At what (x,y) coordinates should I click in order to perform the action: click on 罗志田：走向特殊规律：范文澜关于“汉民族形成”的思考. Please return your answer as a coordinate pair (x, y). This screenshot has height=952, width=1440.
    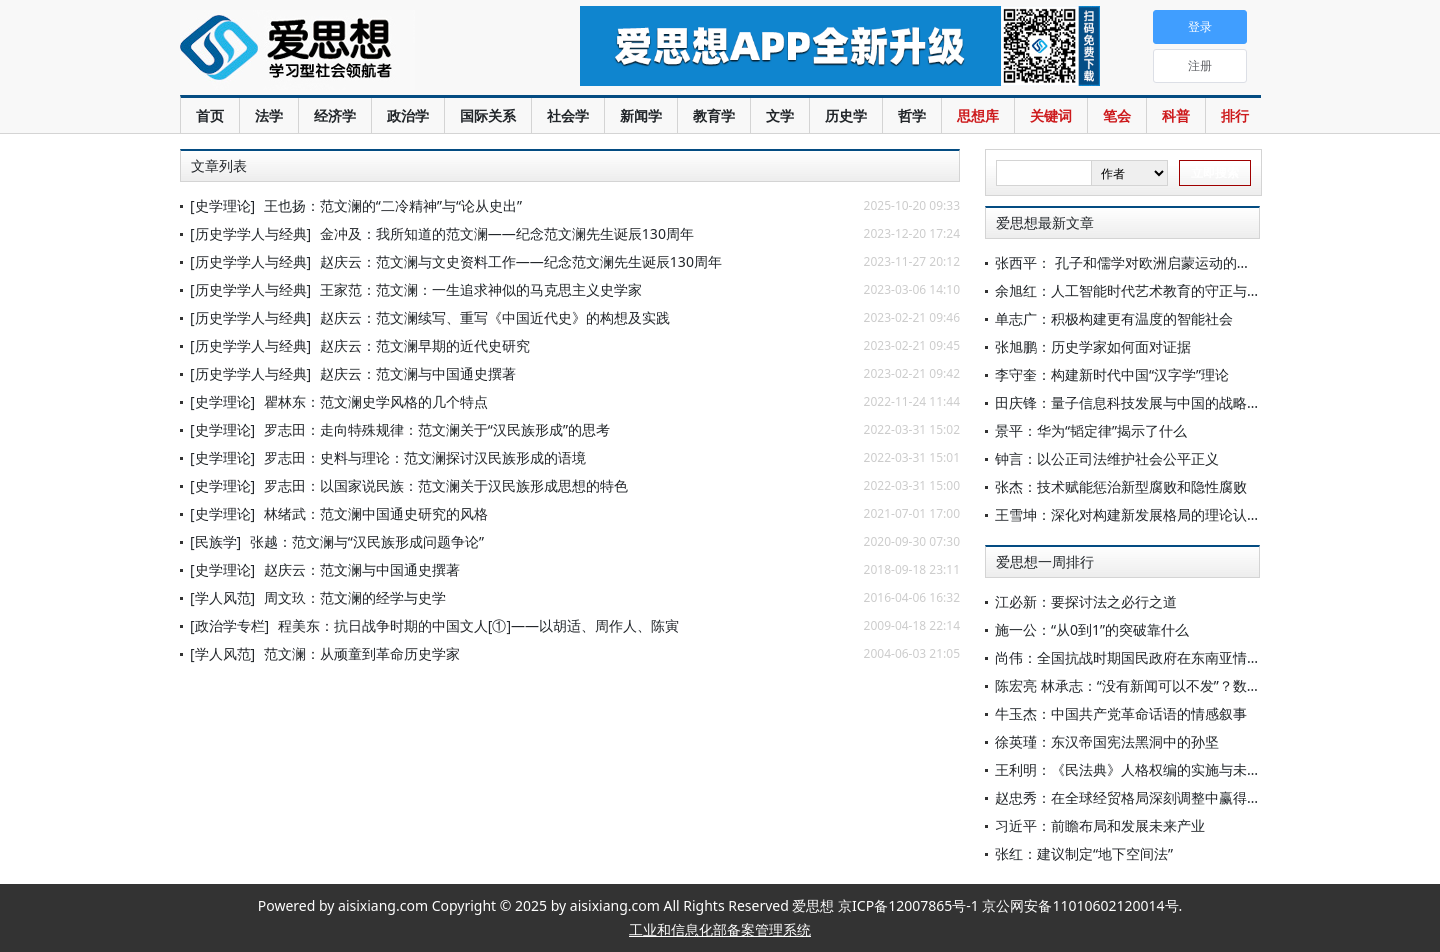
    Looking at the image, I should click on (437, 429).